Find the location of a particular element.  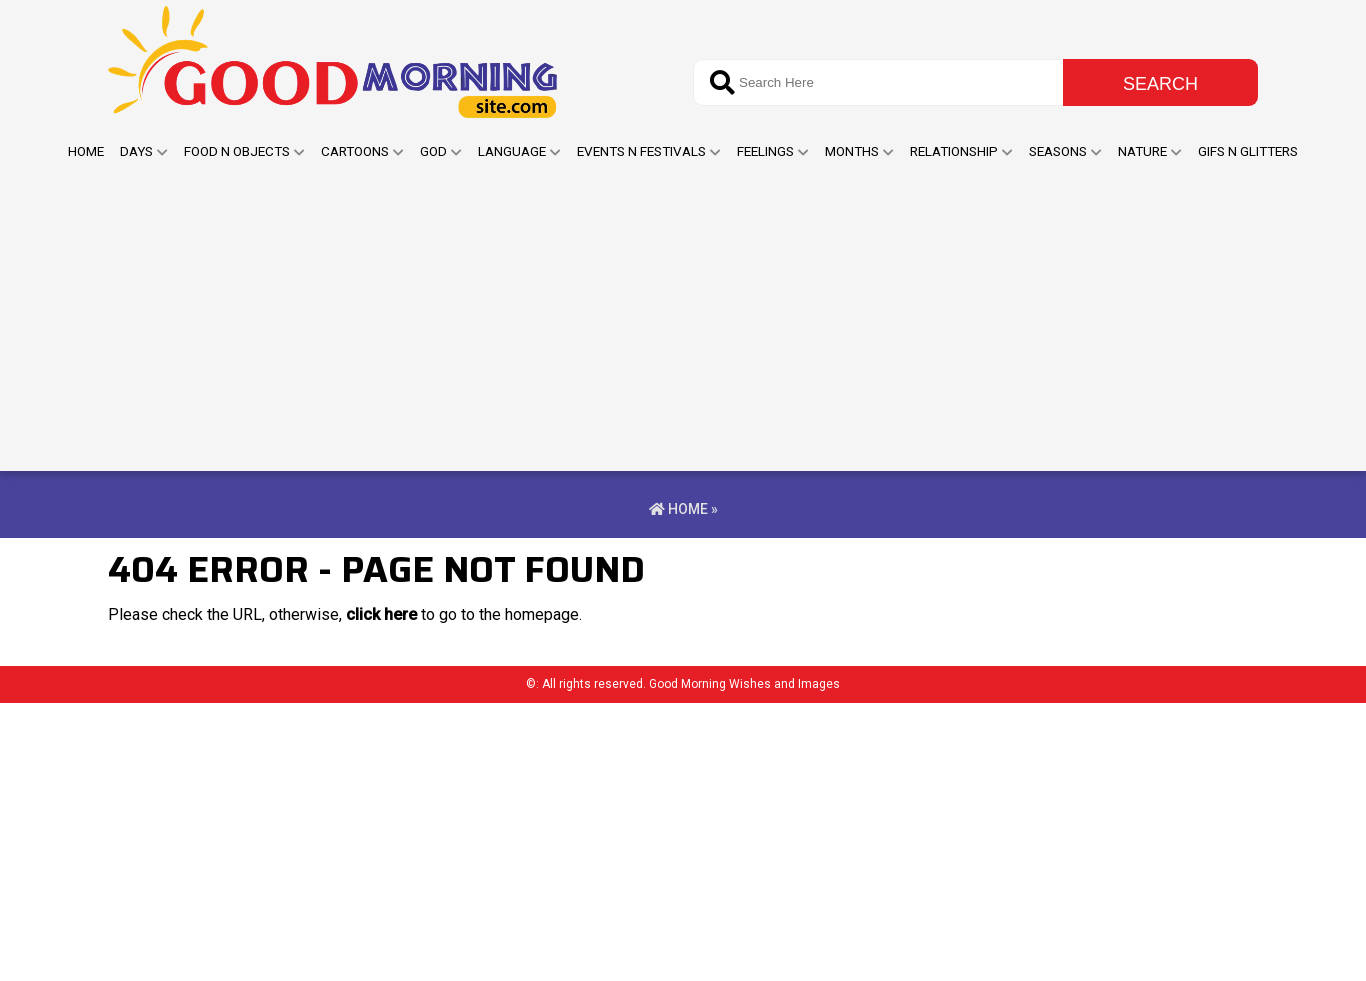

Nature is located at coordinates (1142, 151).